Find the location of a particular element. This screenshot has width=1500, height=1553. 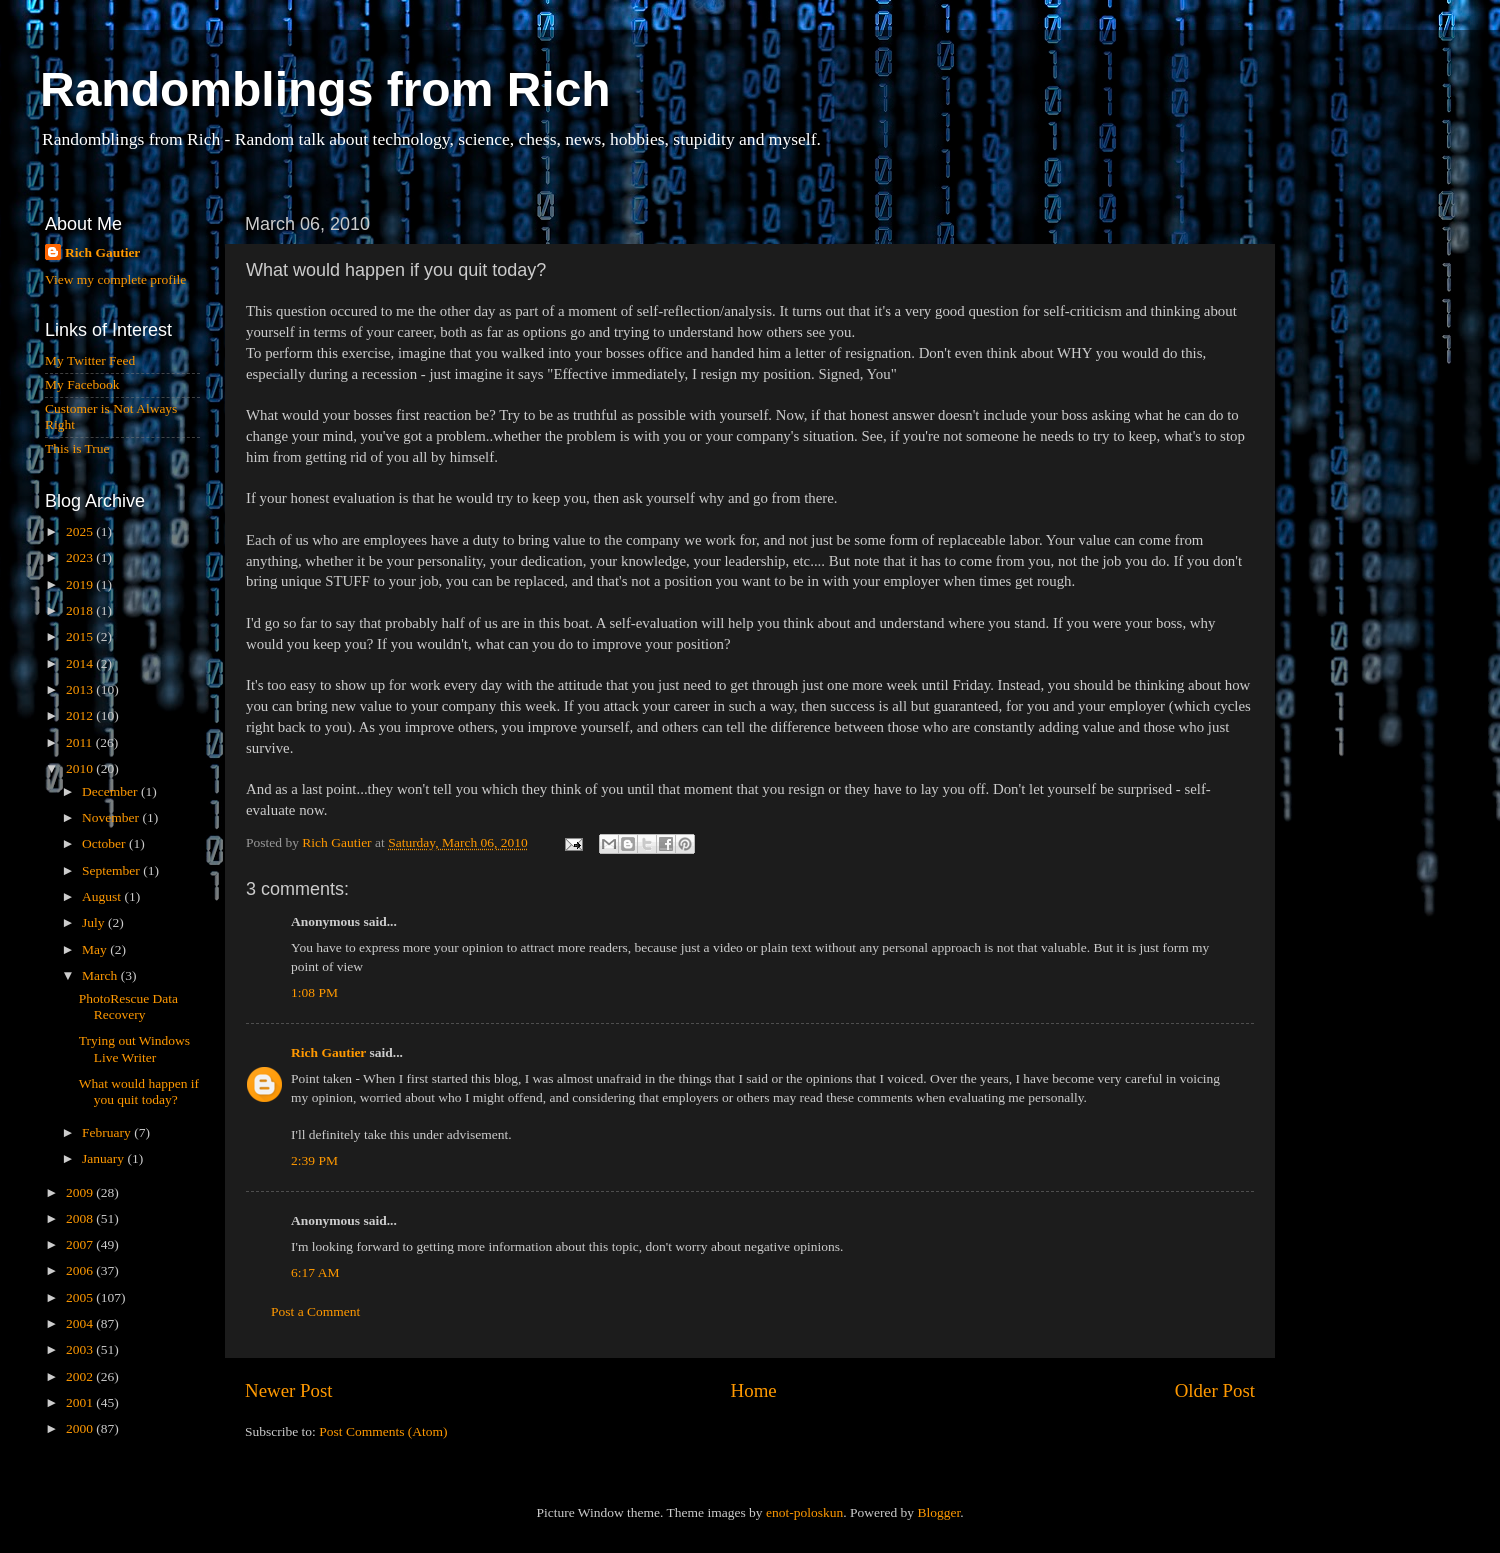

6:17 AM is located at coordinates (315, 1272).